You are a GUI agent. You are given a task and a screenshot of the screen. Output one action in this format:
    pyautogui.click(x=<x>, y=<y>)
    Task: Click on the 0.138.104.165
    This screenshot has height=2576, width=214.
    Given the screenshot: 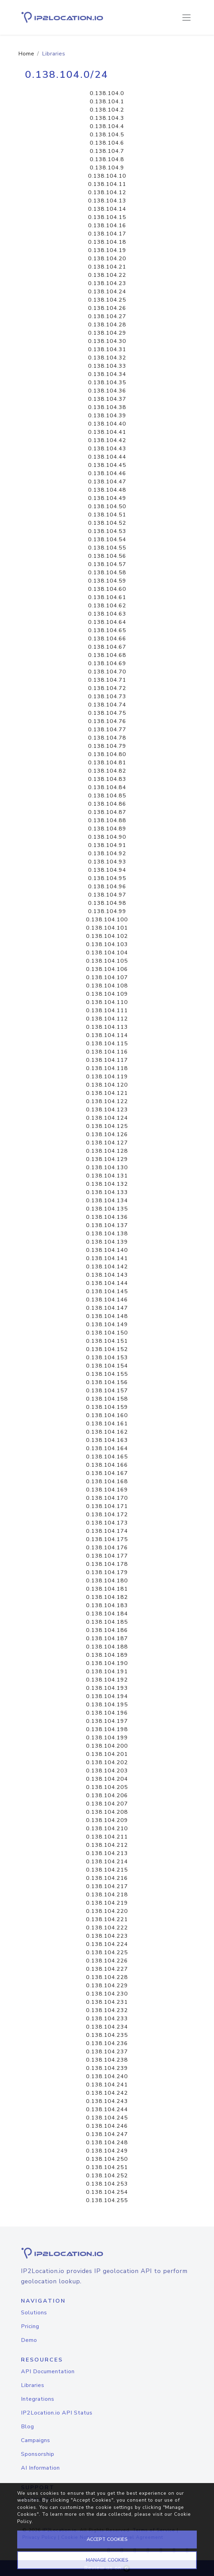 What is the action you would take?
    pyautogui.click(x=107, y=1456)
    